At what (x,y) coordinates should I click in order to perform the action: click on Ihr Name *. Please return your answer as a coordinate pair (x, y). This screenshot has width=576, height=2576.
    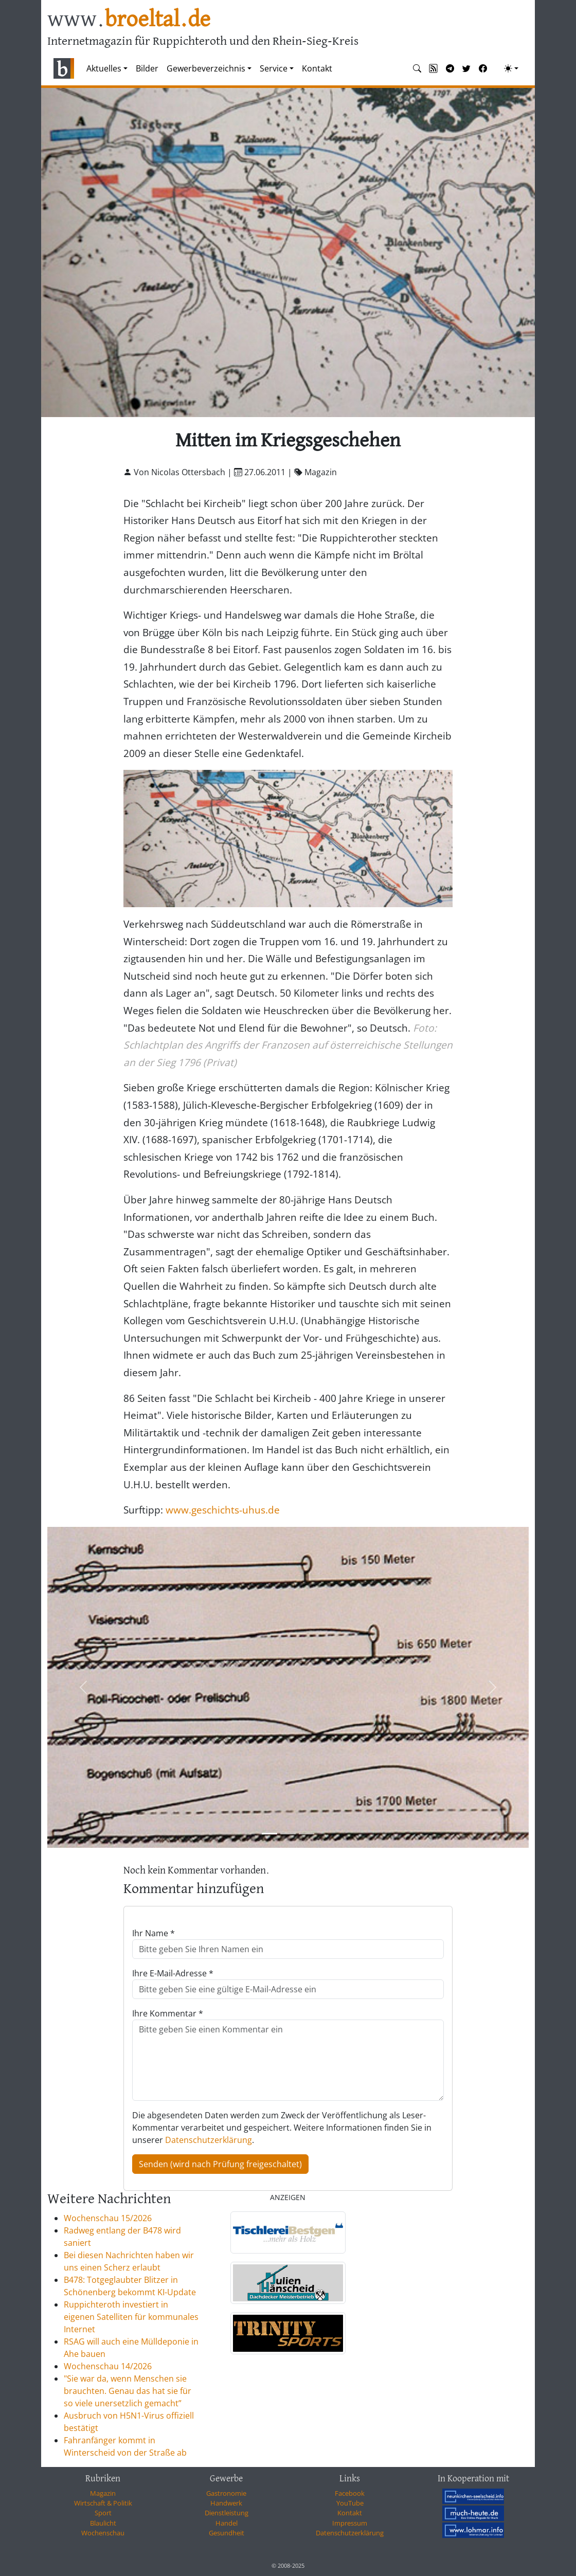
    Looking at the image, I should click on (153, 1933).